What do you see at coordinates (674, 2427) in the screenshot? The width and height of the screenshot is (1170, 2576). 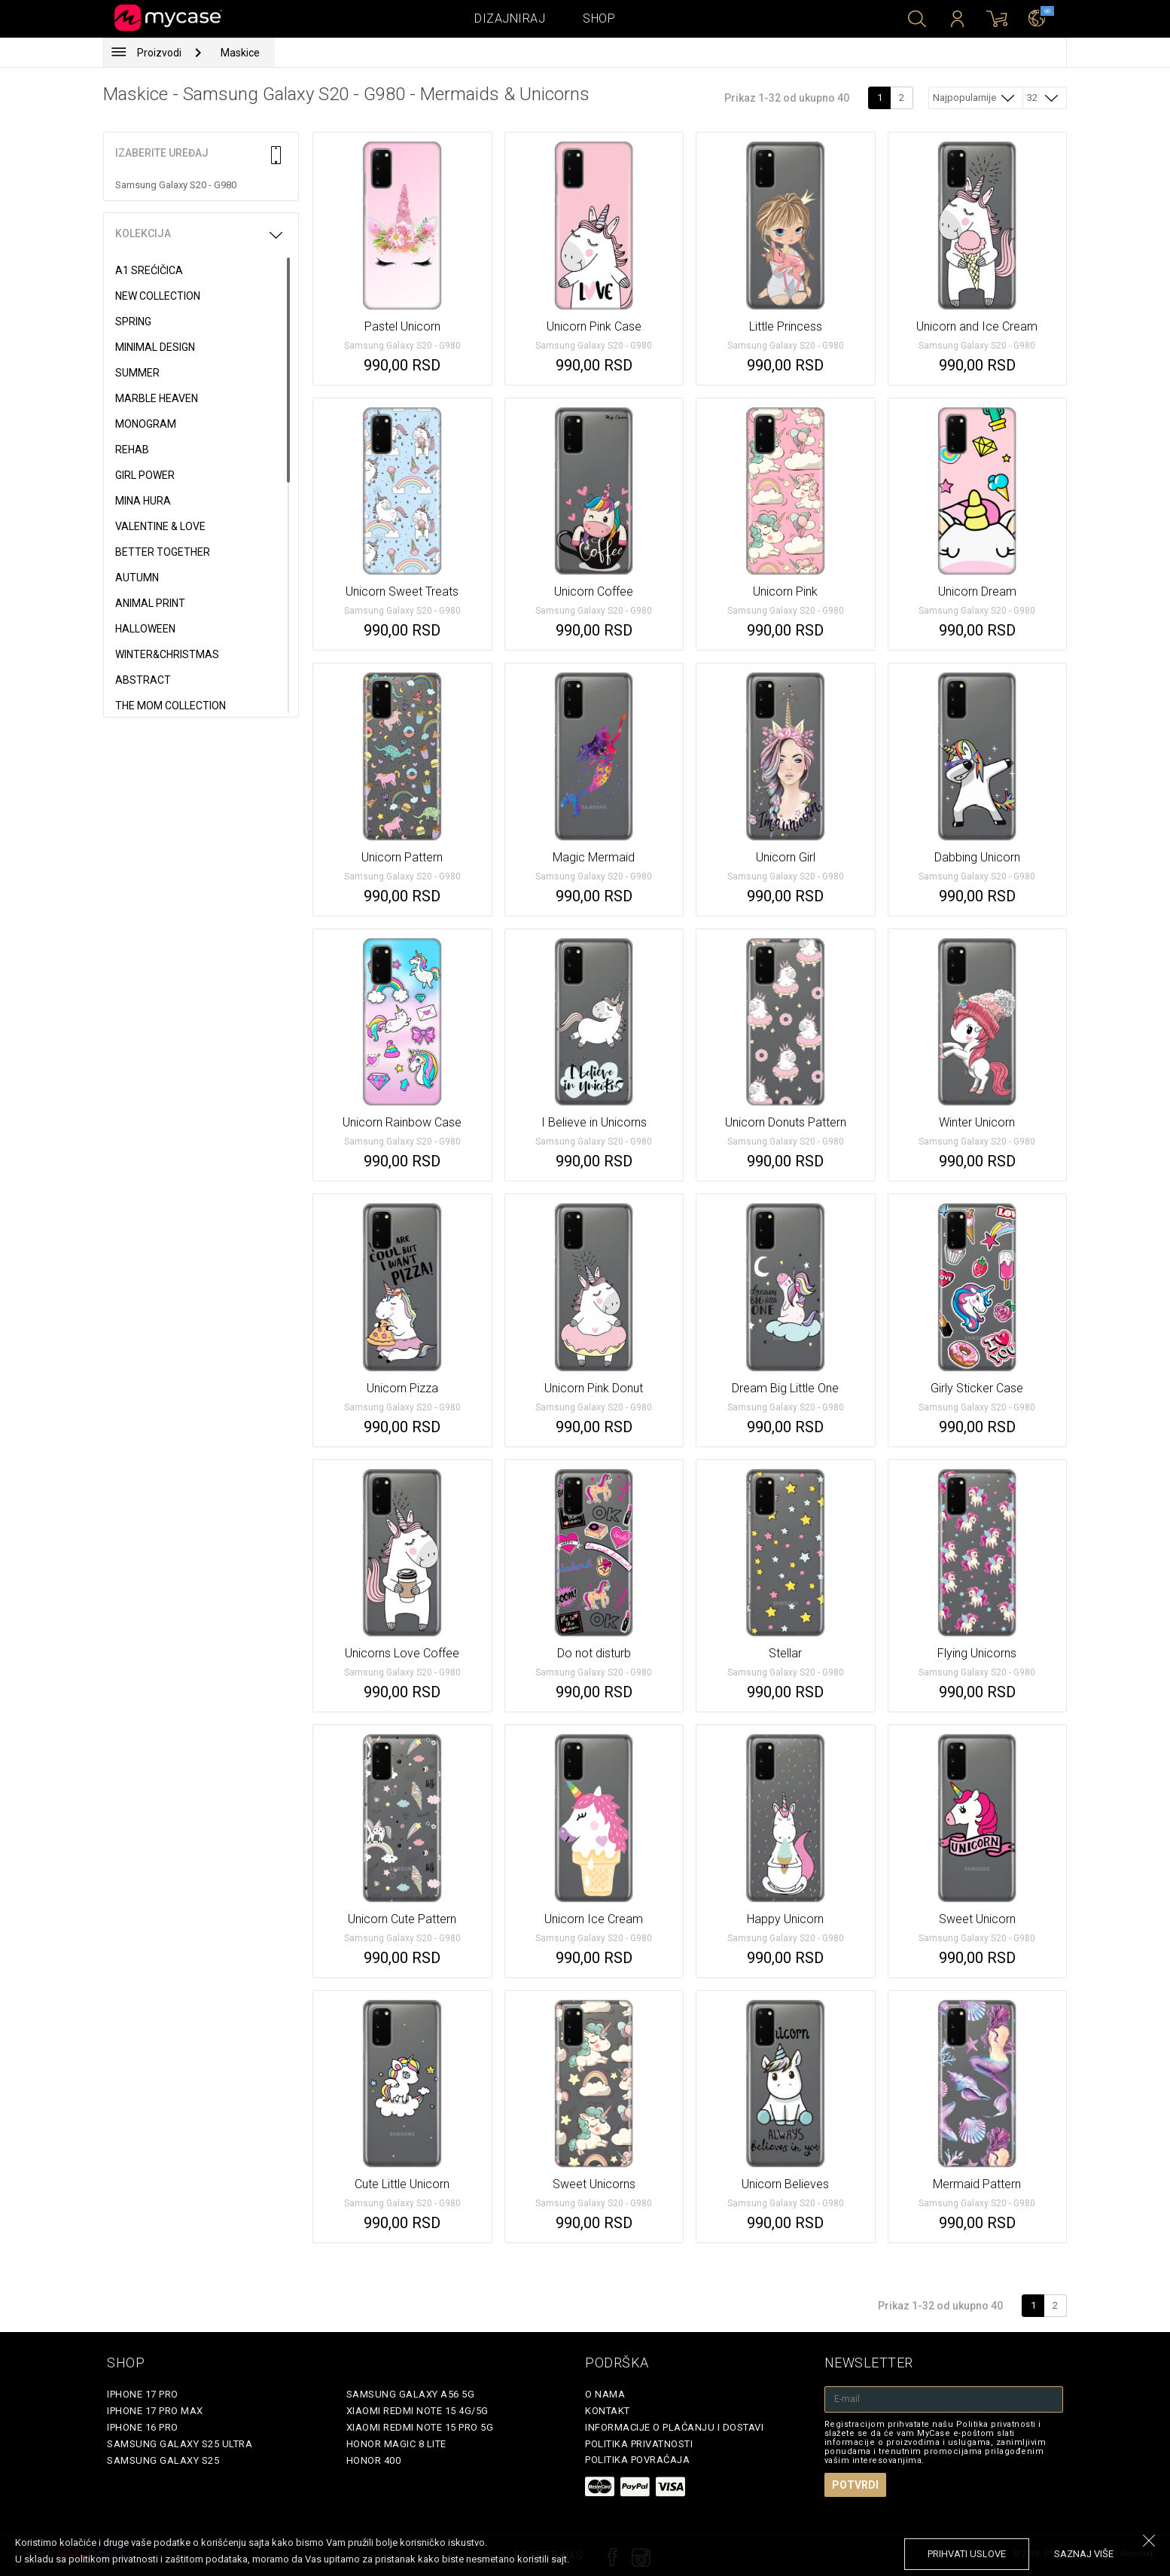 I see `Informacije o plaćanju i dostavi` at bounding box center [674, 2427].